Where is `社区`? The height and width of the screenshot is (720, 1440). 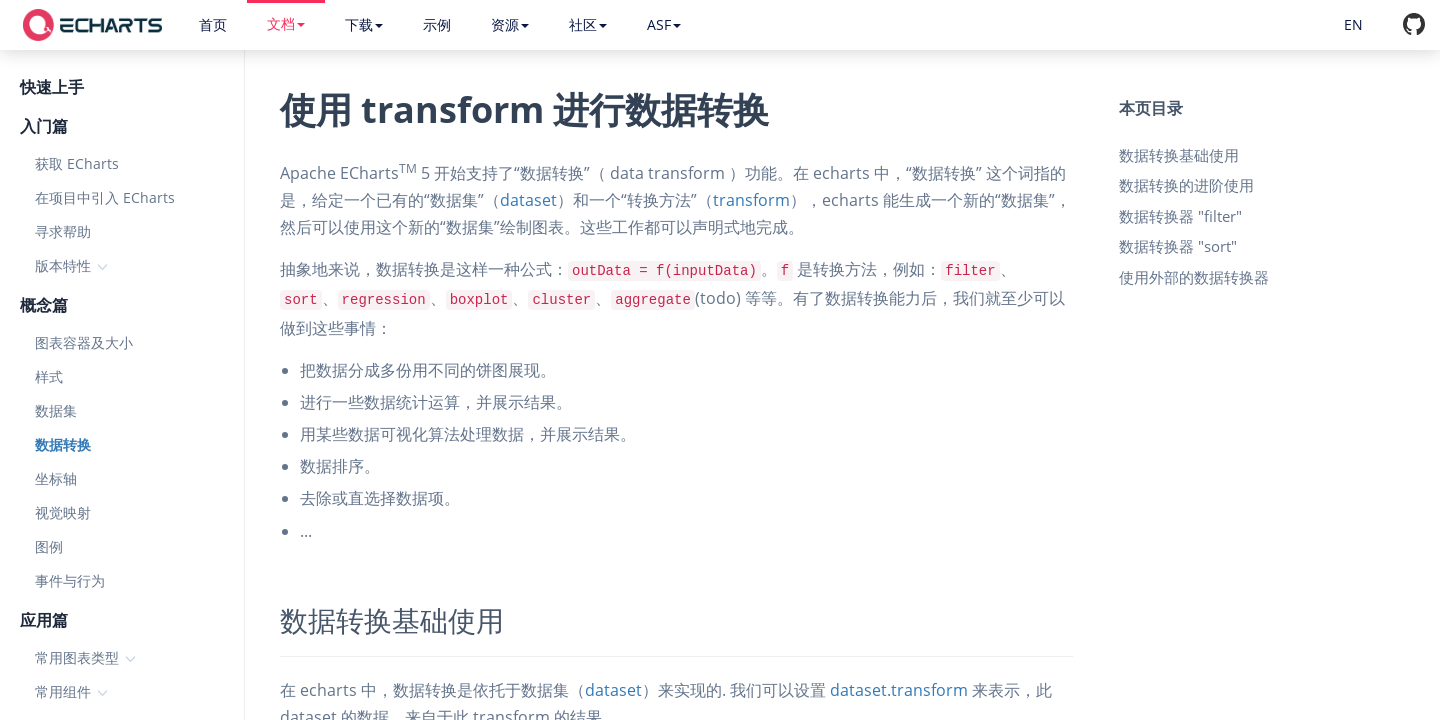
社区 is located at coordinates (588, 24).